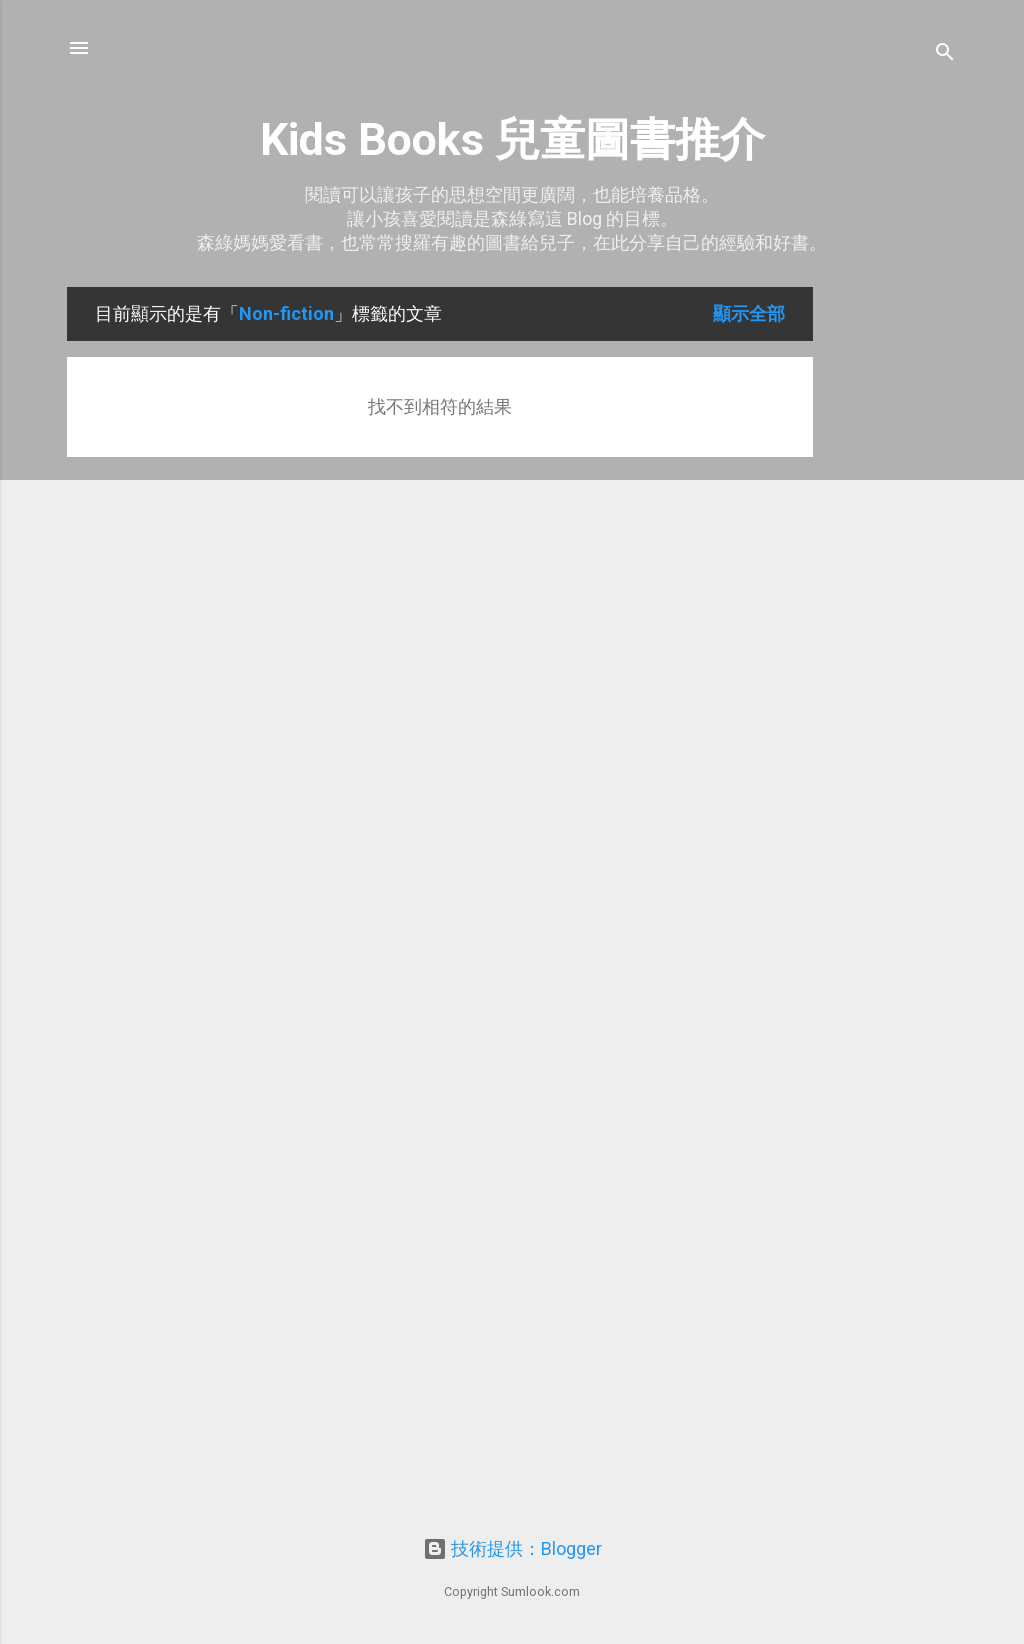 This screenshot has width=1024, height=1644. Describe the element at coordinates (749, 313) in the screenshot. I see `顯示全部` at that location.